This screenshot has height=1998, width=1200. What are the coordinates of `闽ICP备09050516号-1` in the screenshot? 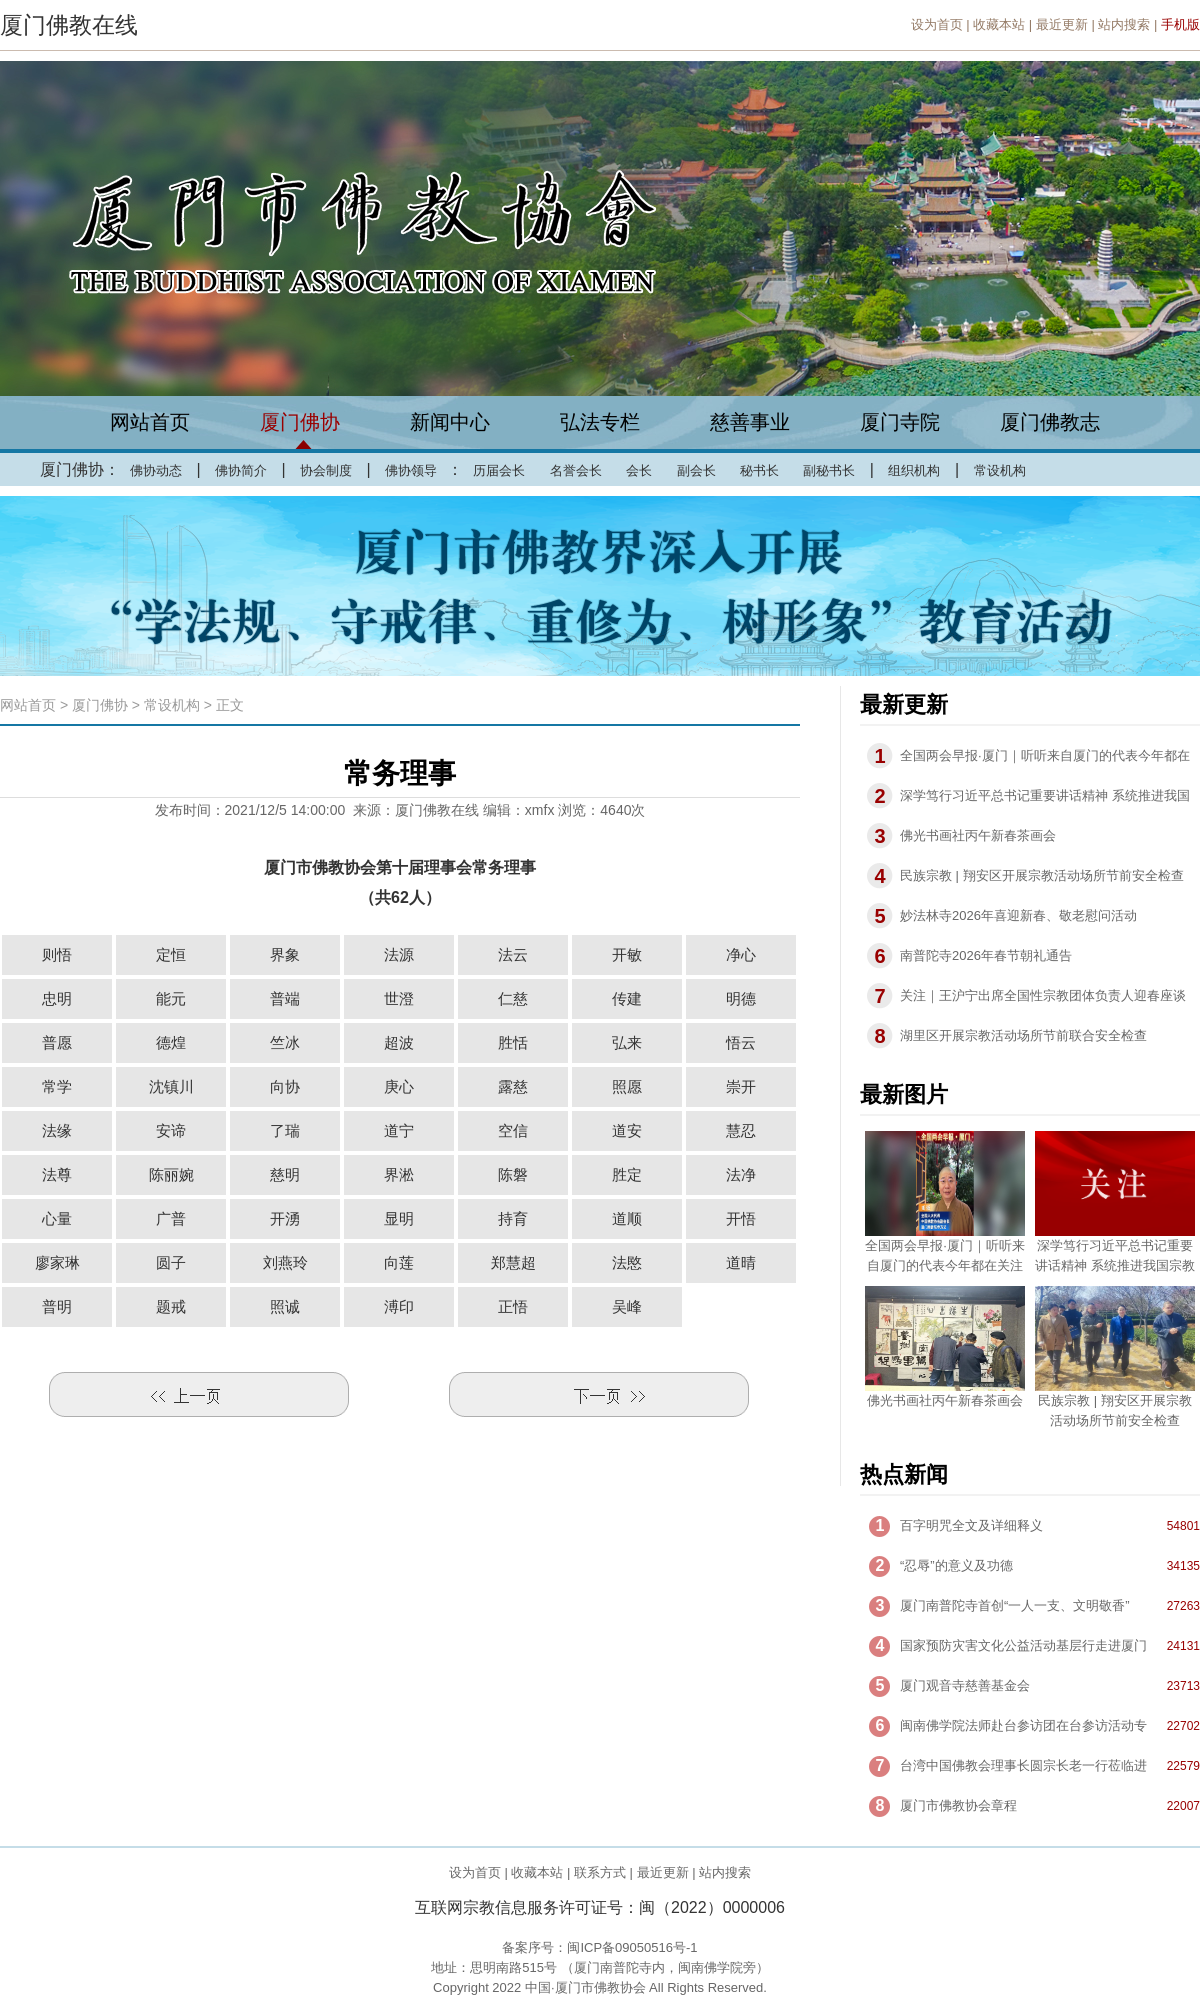 It's located at (632, 1947).